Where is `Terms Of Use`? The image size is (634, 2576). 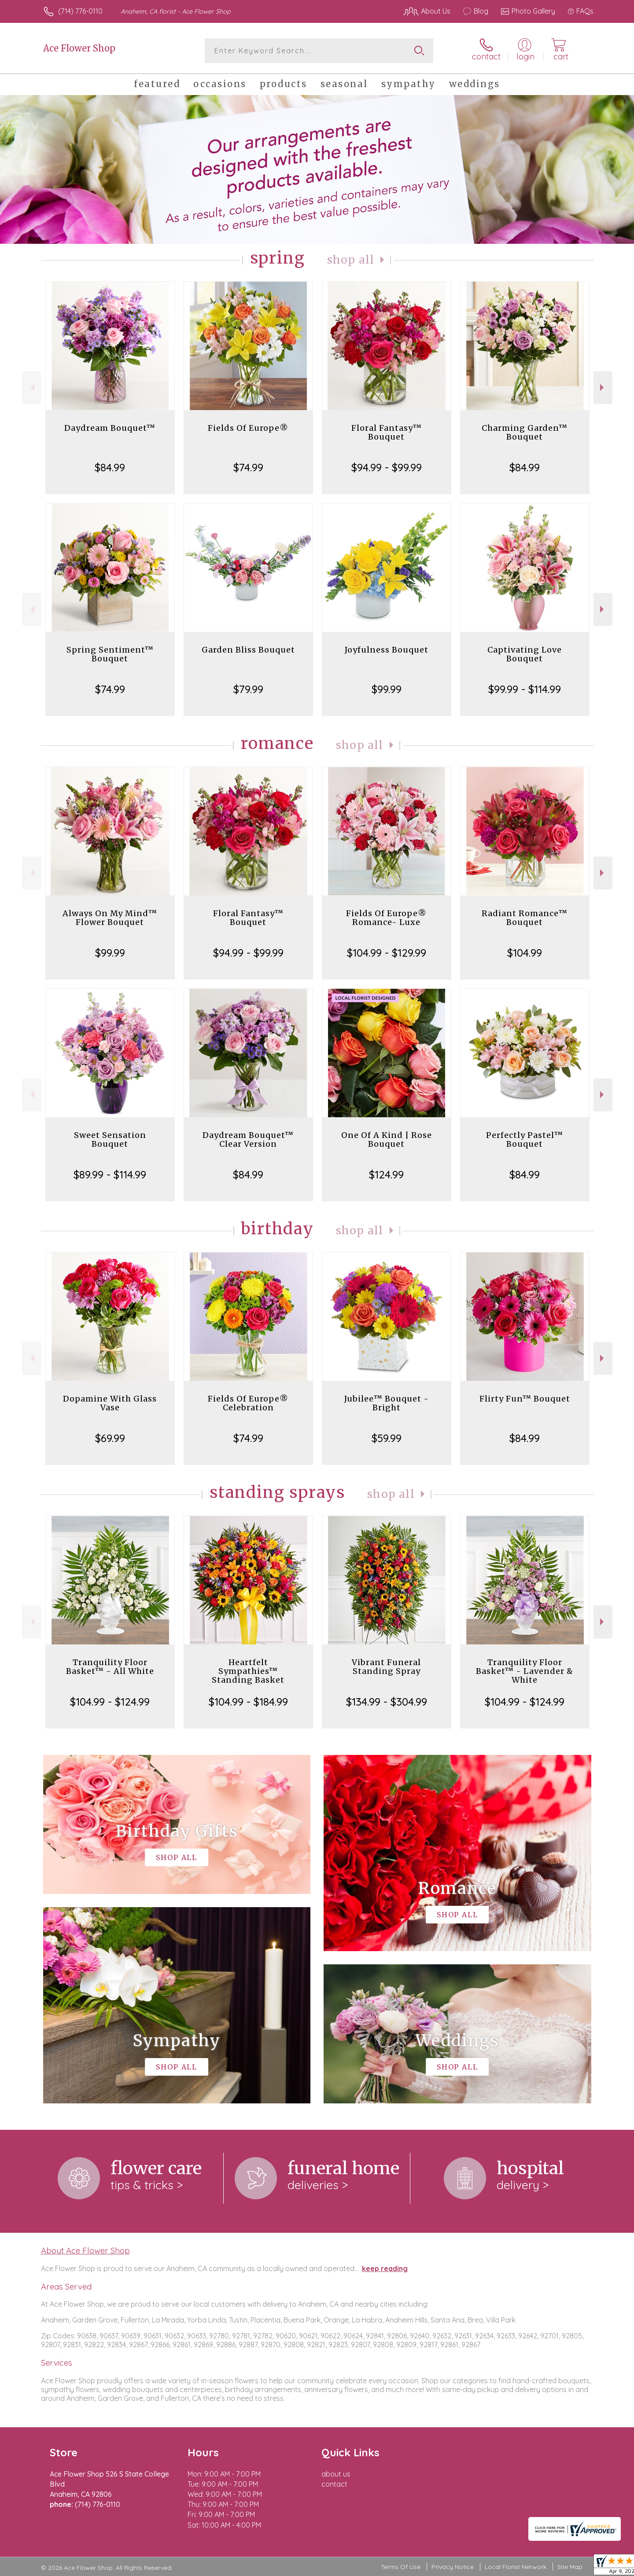 Terms Of Use is located at coordinates (400, 2567).